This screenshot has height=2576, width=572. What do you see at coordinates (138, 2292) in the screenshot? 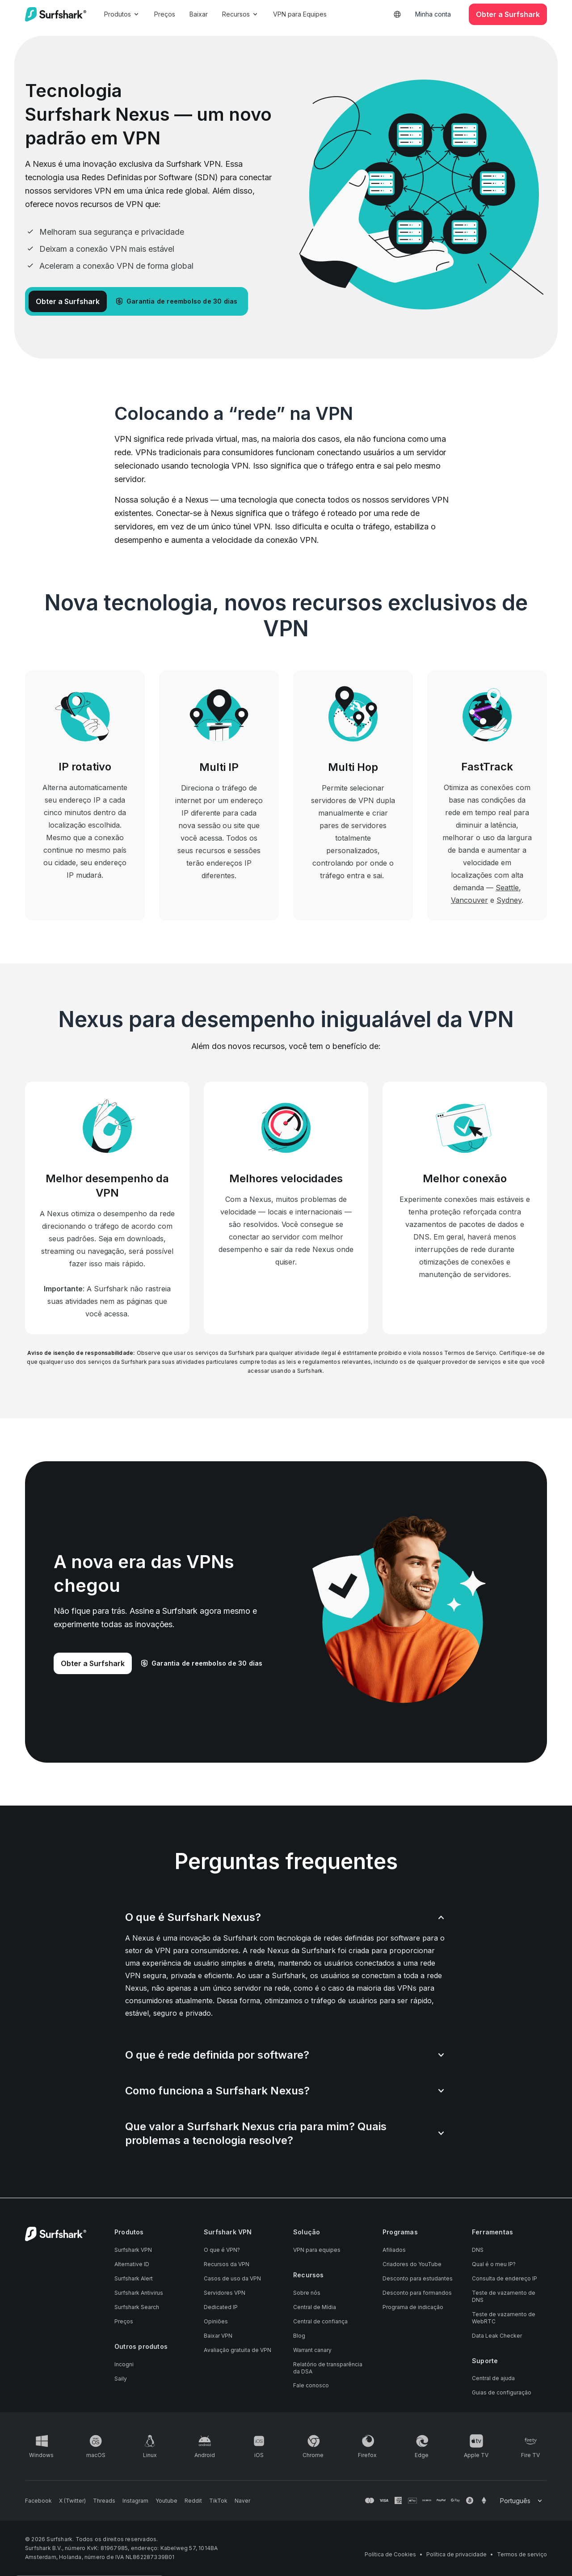
I see `Surfshark Antivirus` at bounding box center [138, 2292].